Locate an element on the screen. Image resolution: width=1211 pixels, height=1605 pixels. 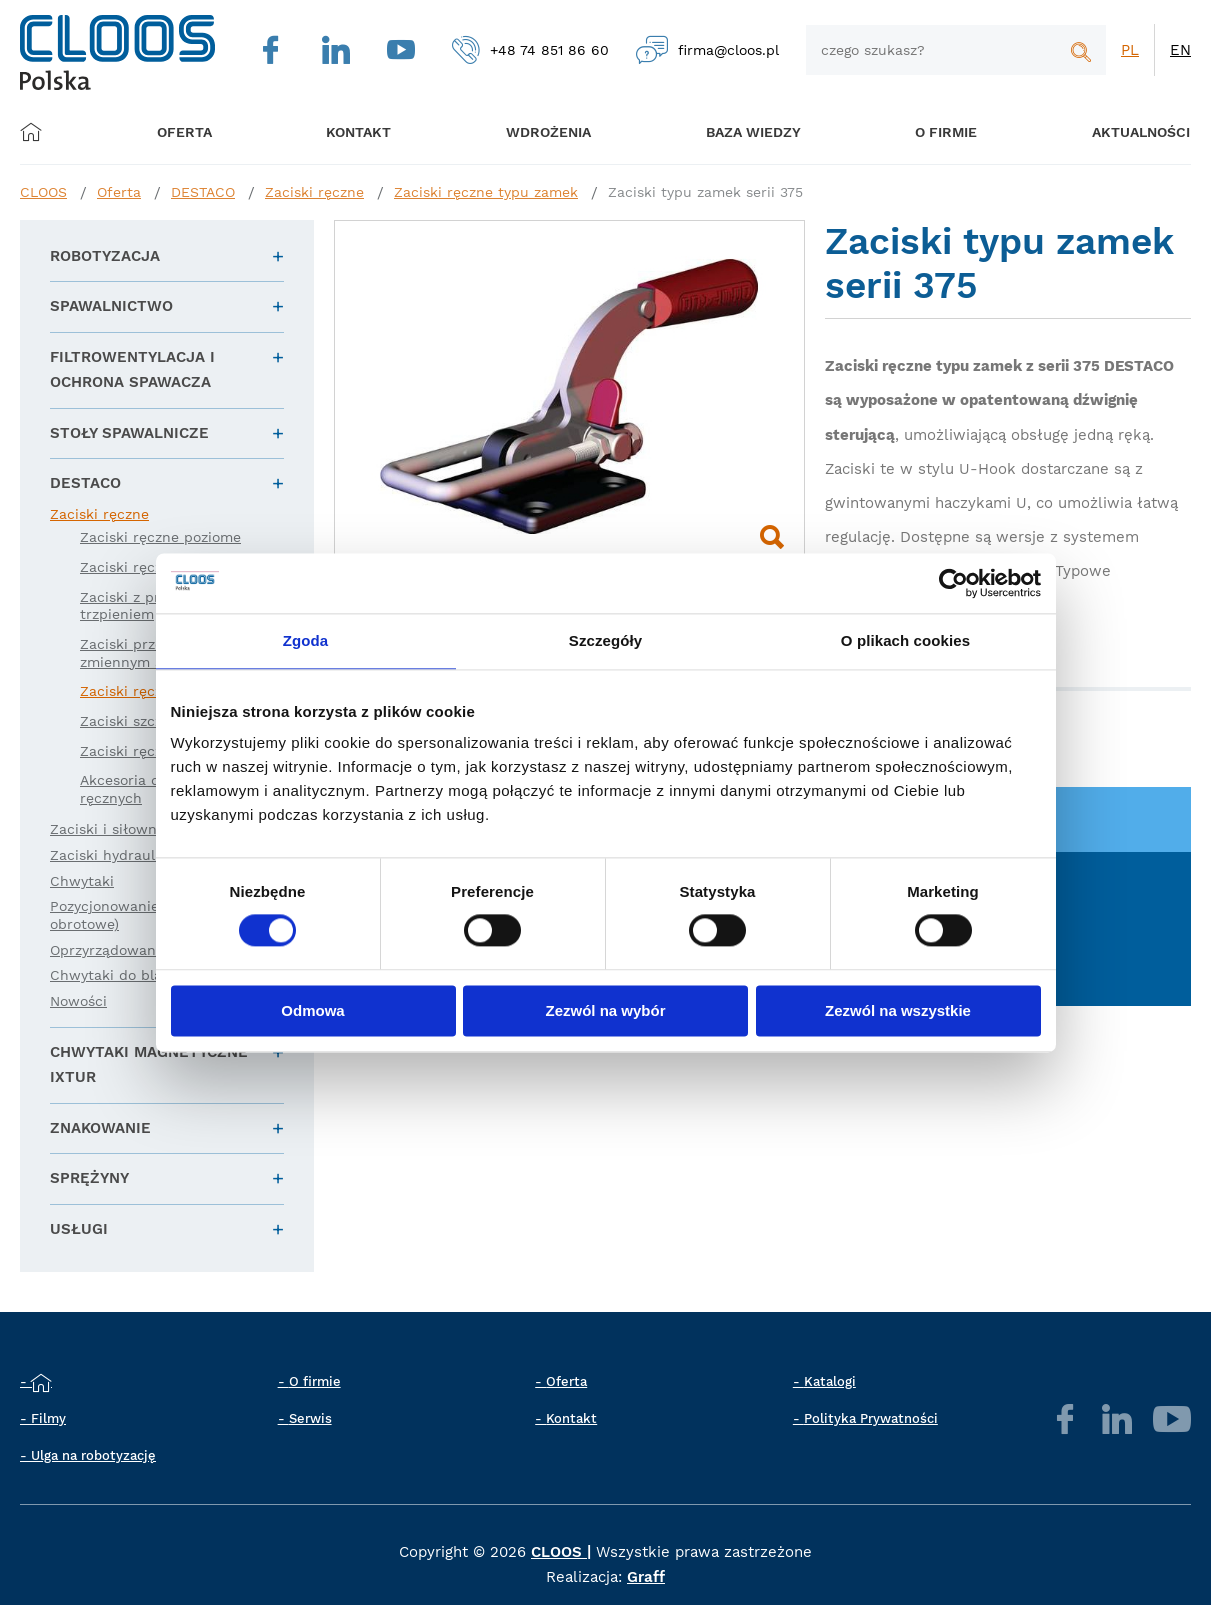
CLOOS is located at coordinates (43, 192).